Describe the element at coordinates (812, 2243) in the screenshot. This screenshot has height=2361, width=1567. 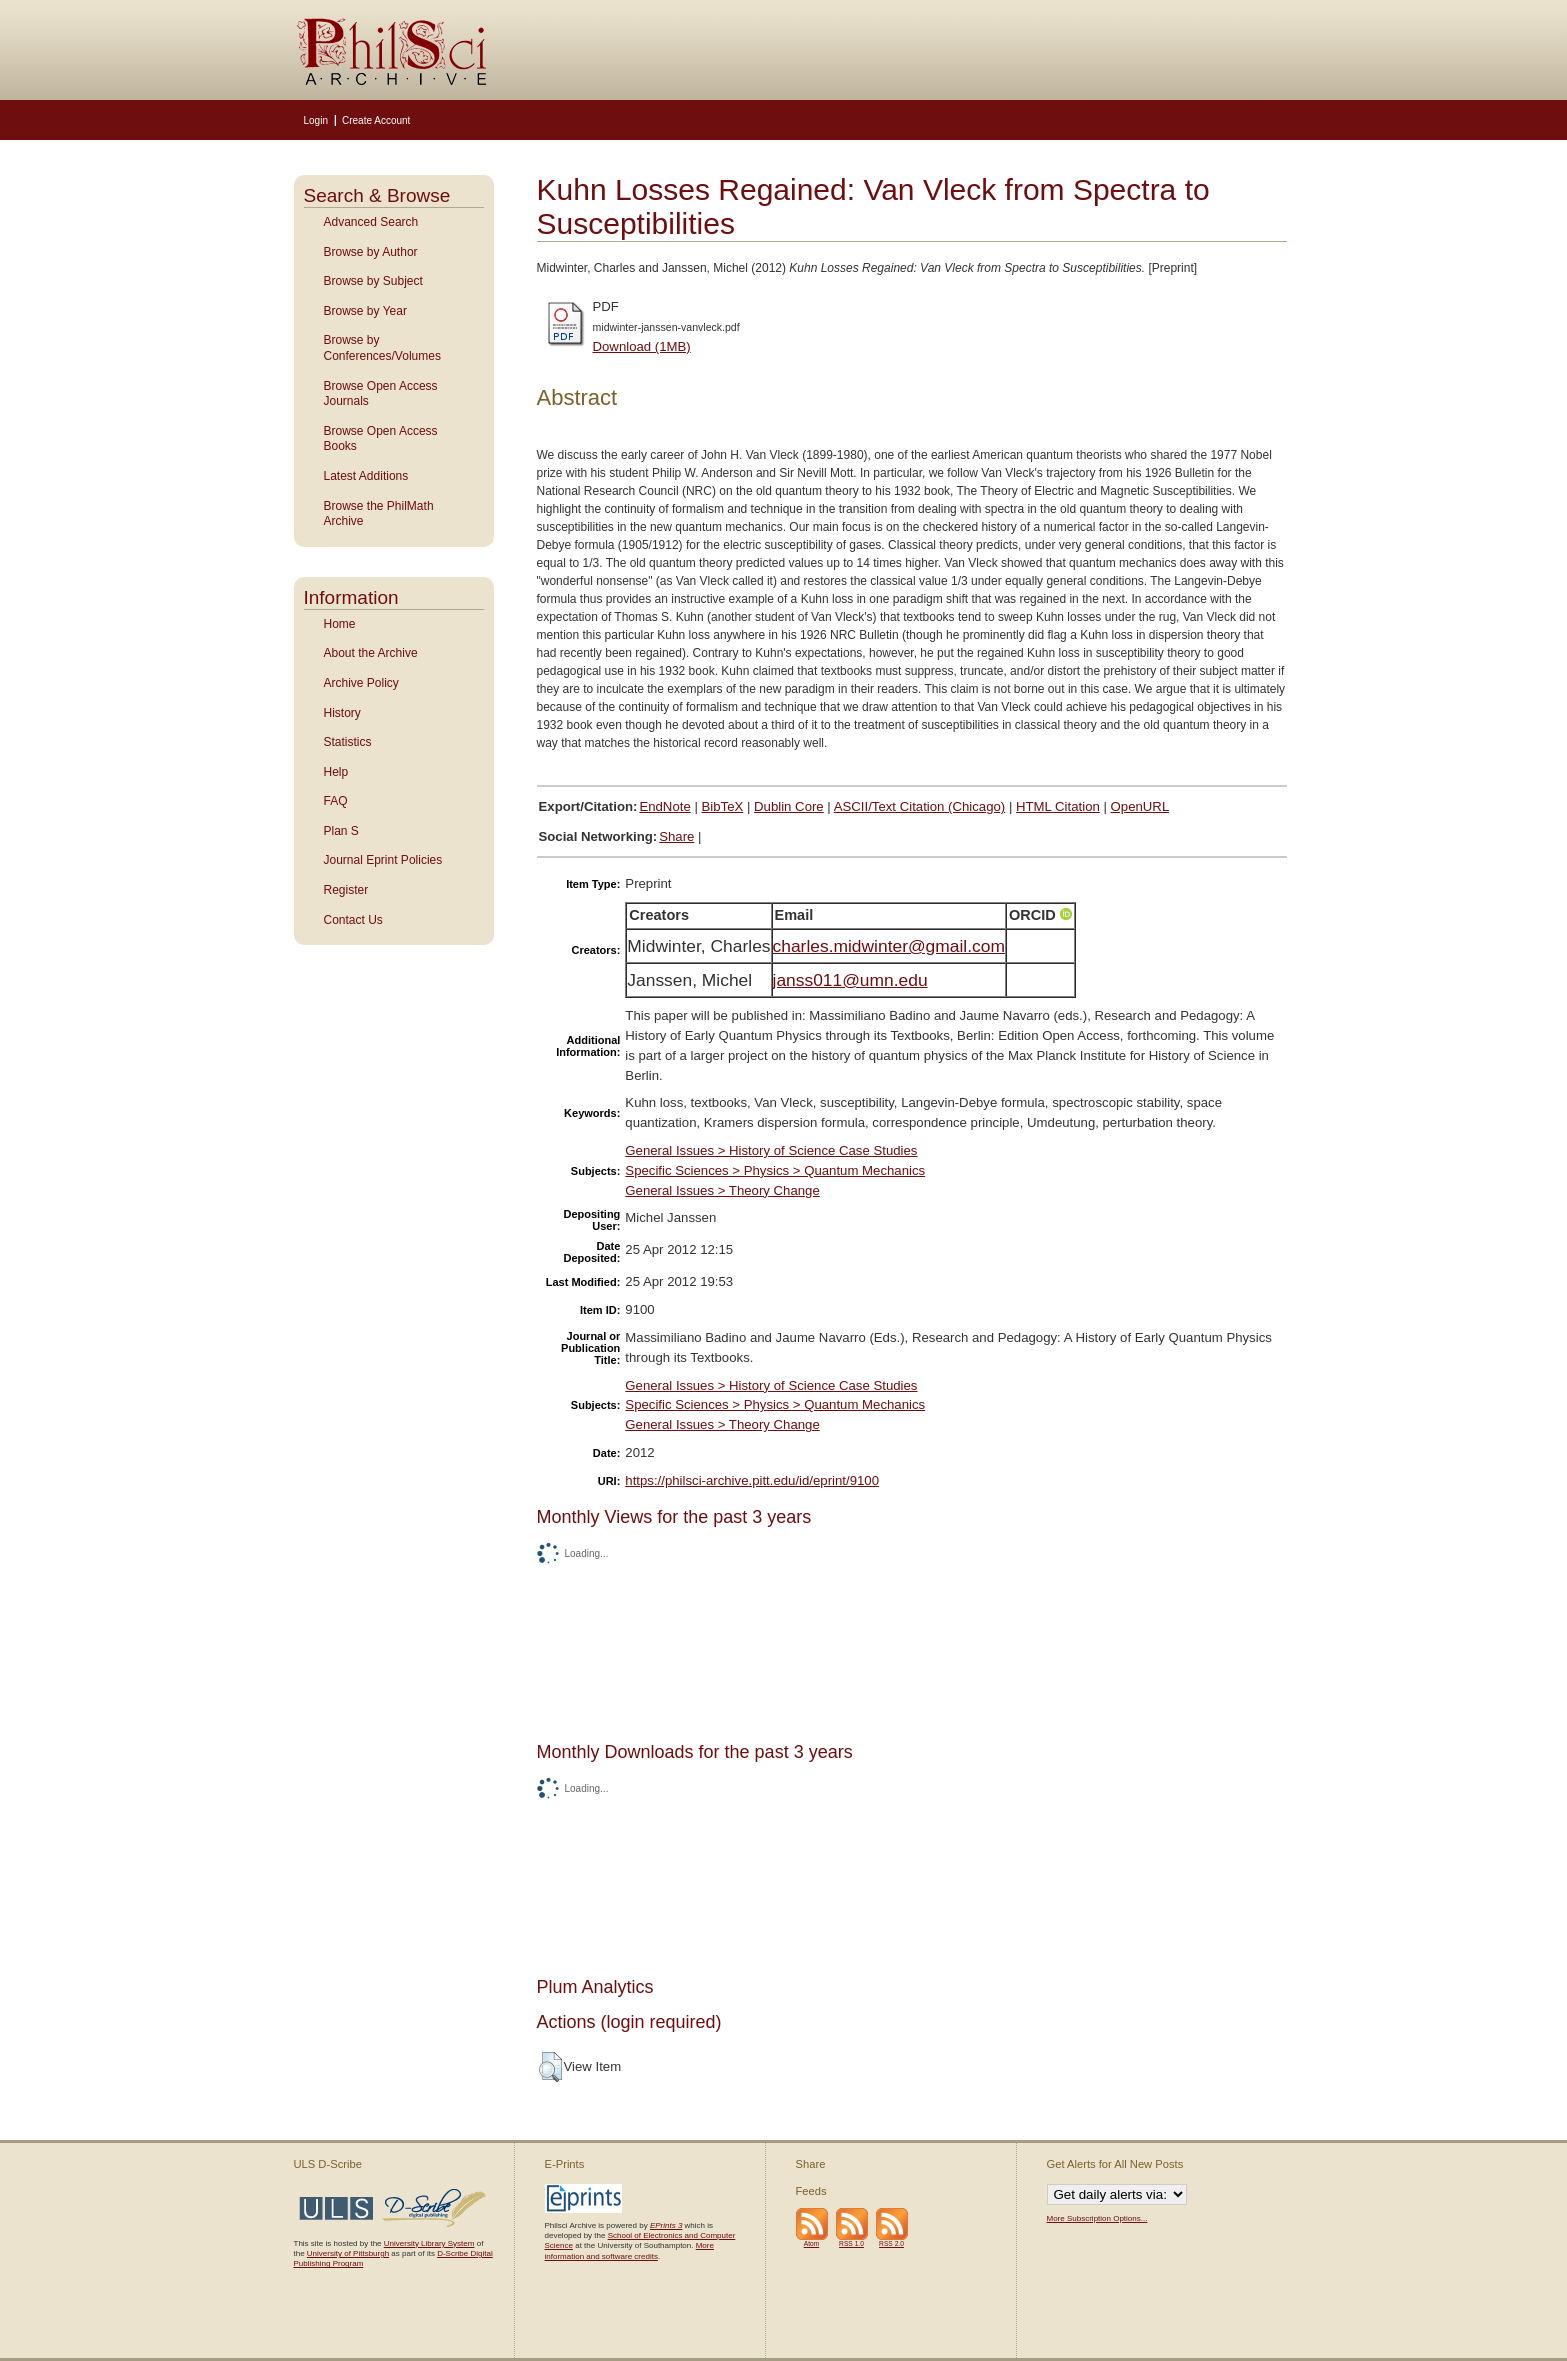
I see `Atom` at that location.